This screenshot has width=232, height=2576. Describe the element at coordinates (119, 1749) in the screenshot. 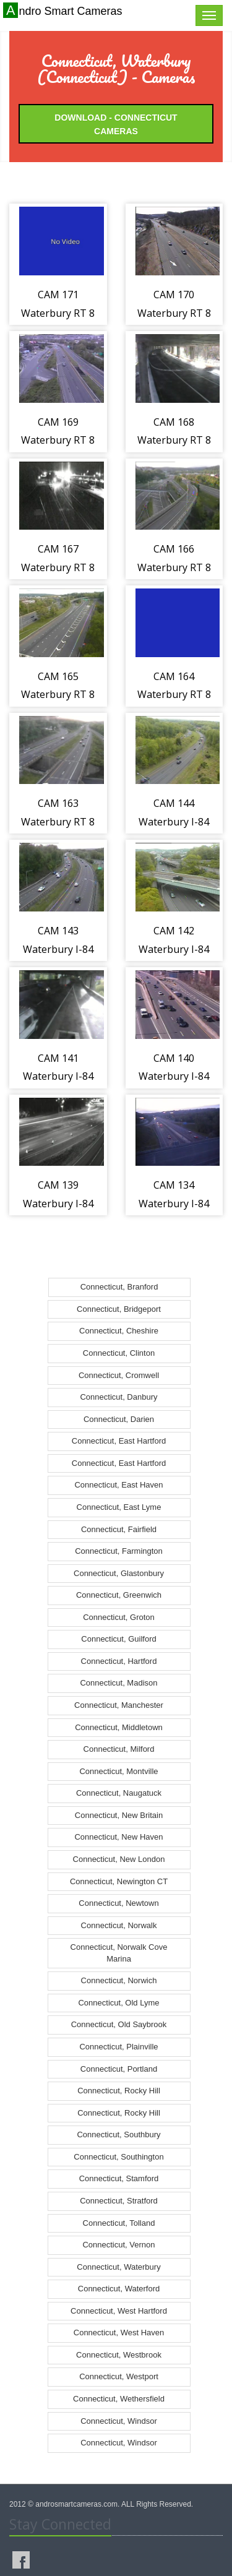

I see `Connecticut, Milford` at that location.